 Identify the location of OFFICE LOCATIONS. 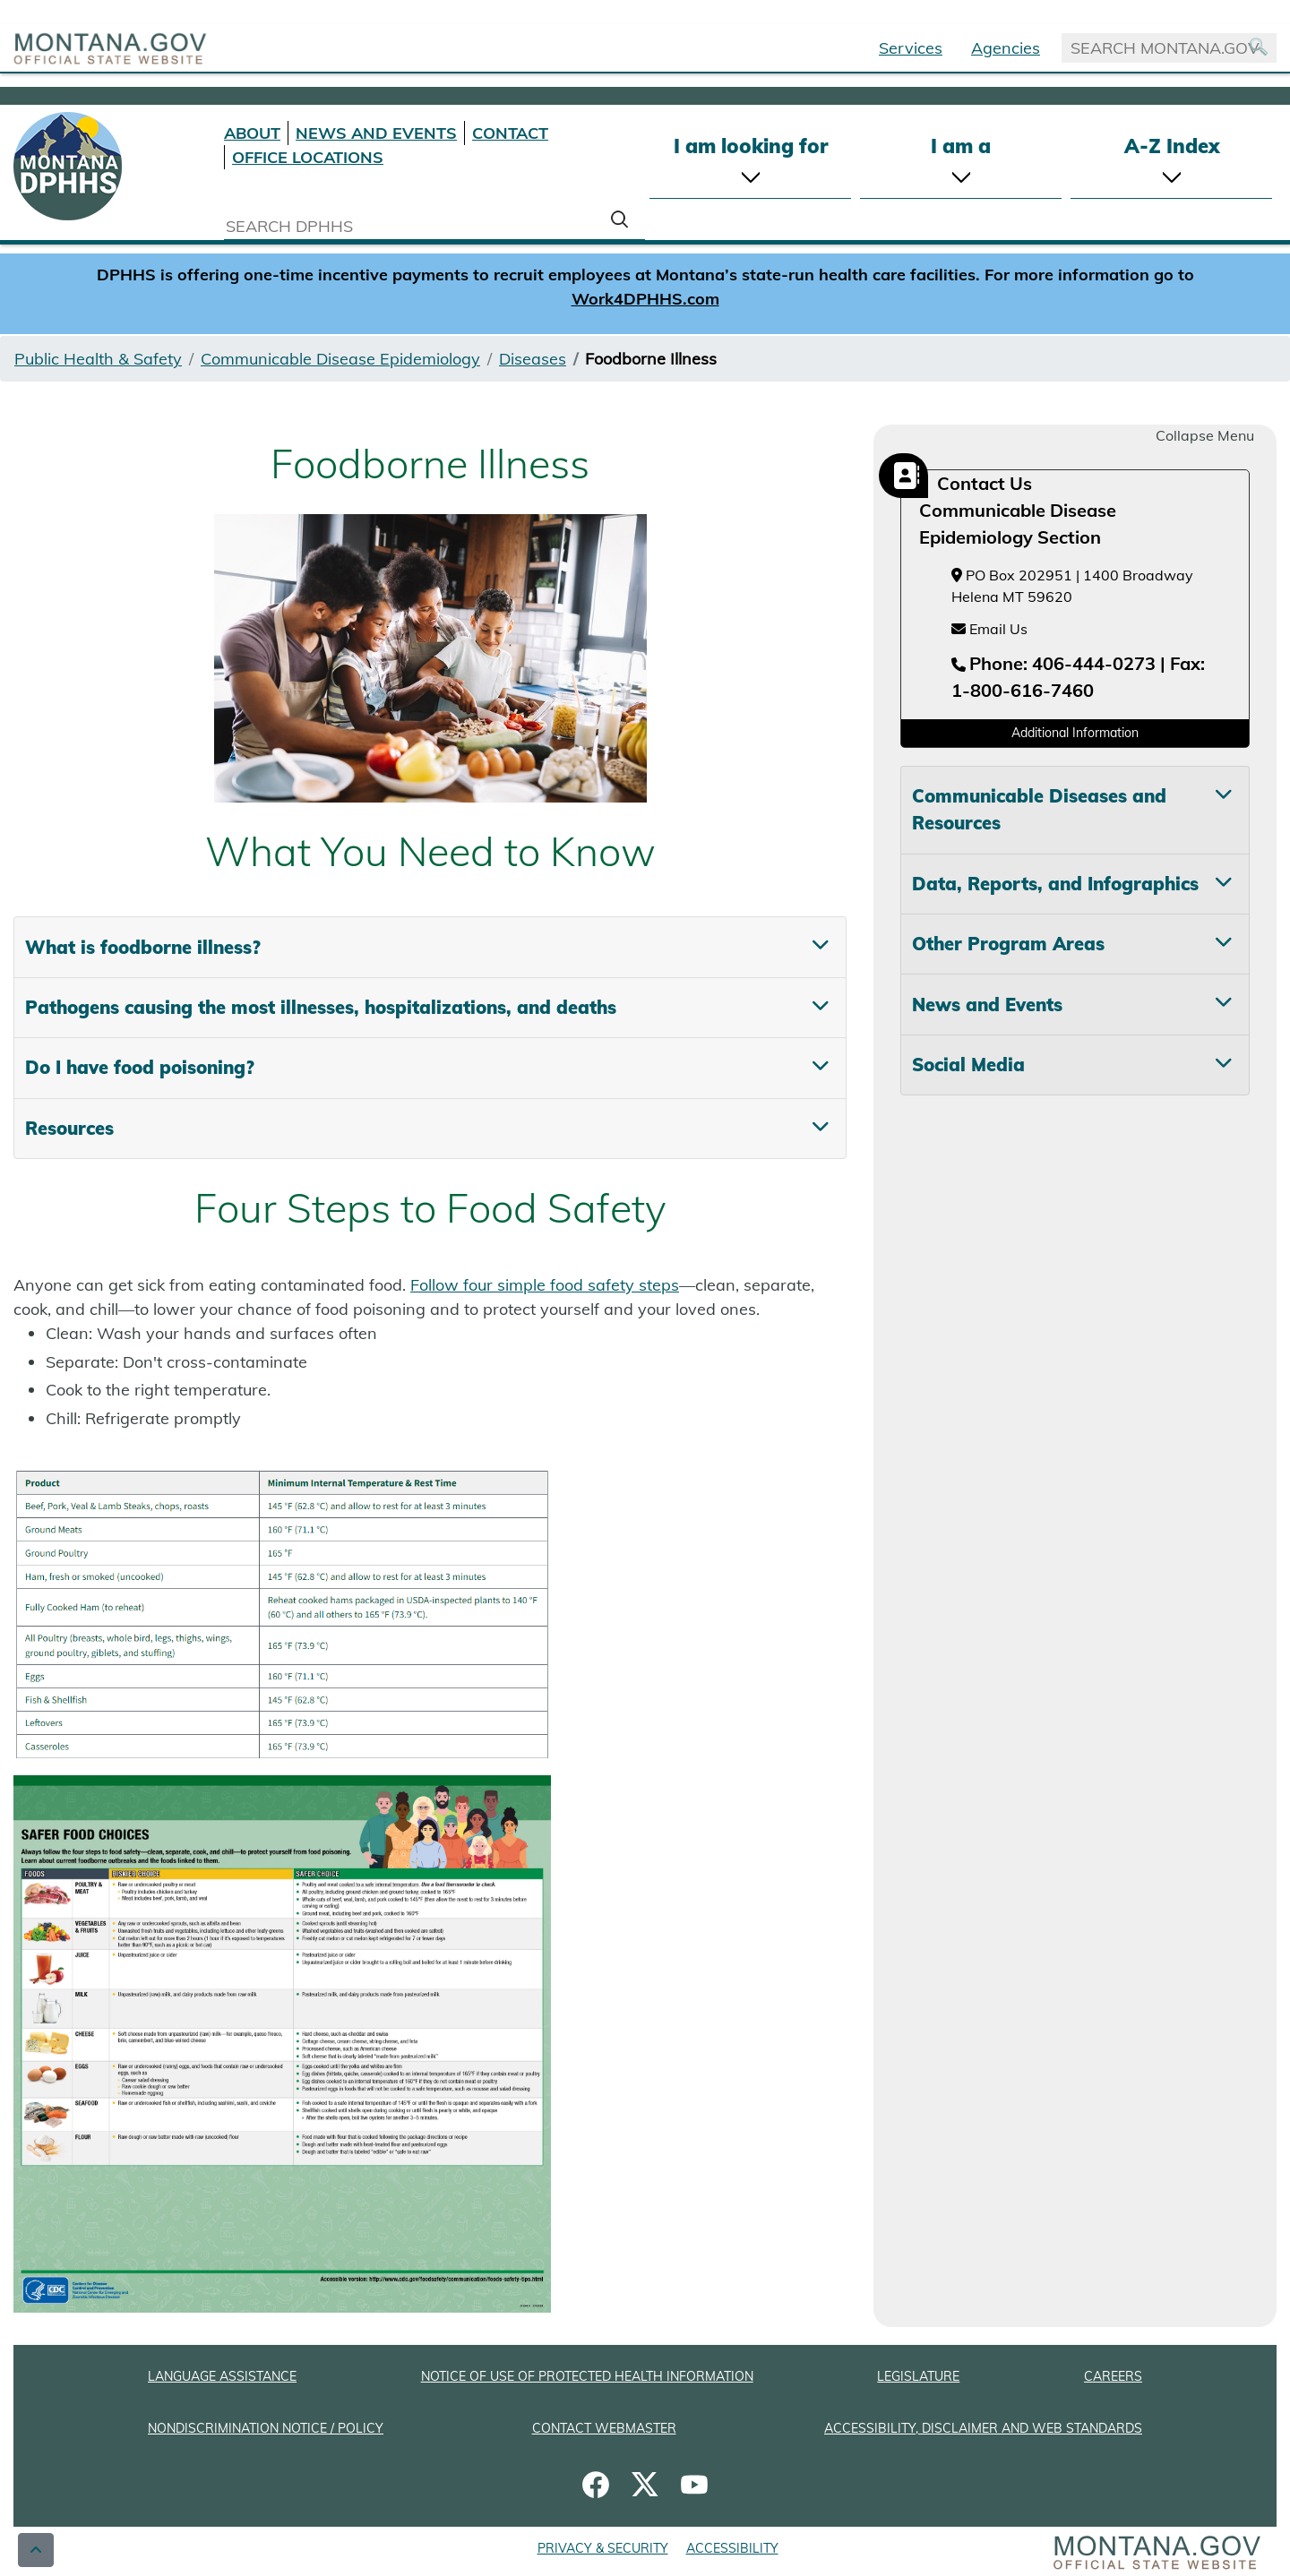
(307, 157).